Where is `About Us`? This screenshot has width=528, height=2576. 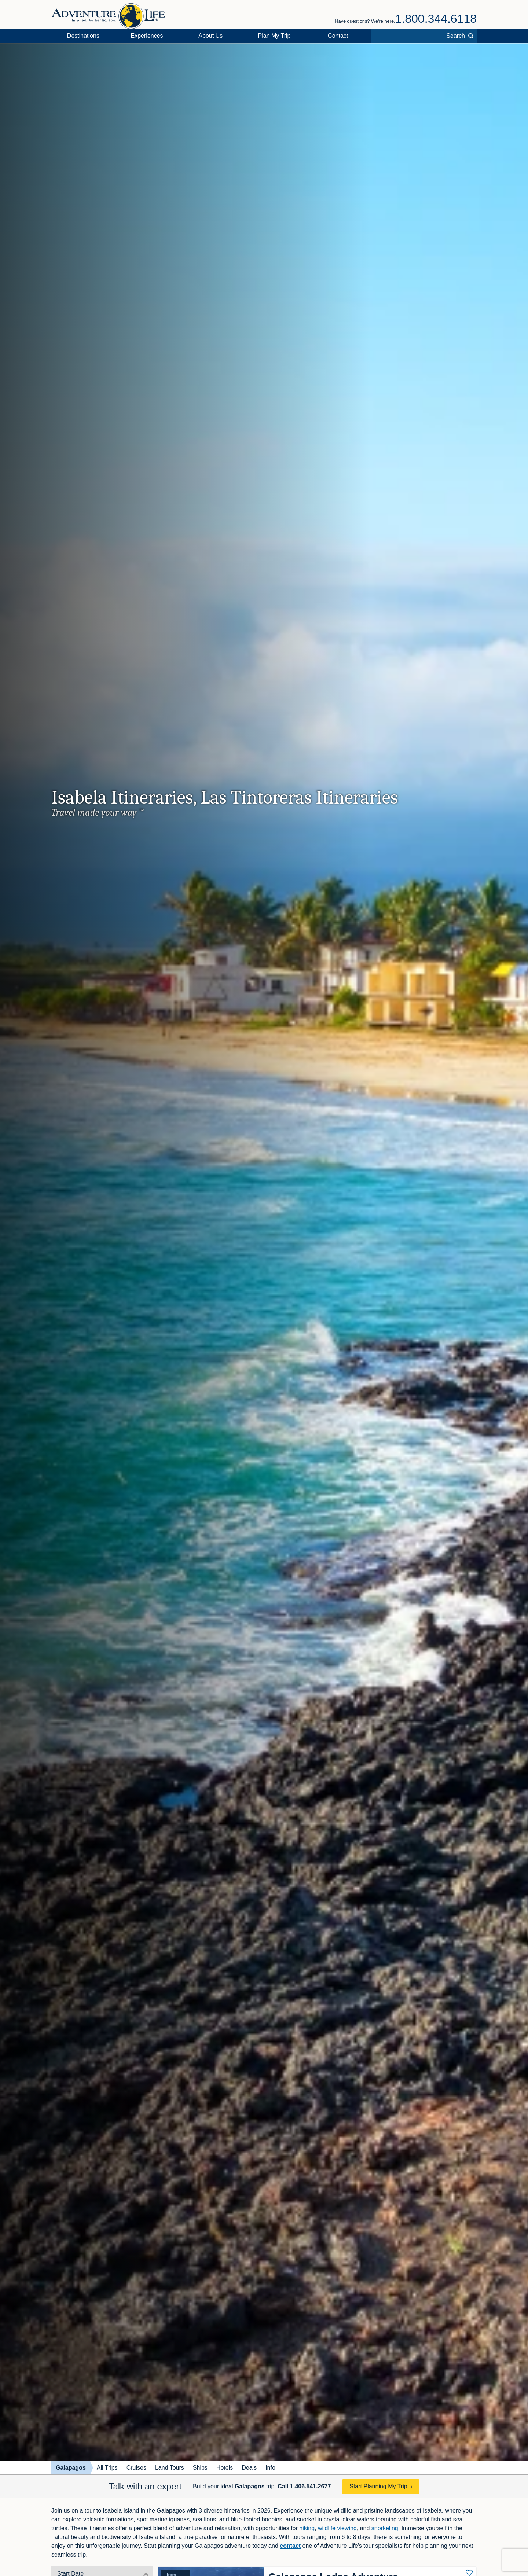
About Us is located at coordinates (210, 36).